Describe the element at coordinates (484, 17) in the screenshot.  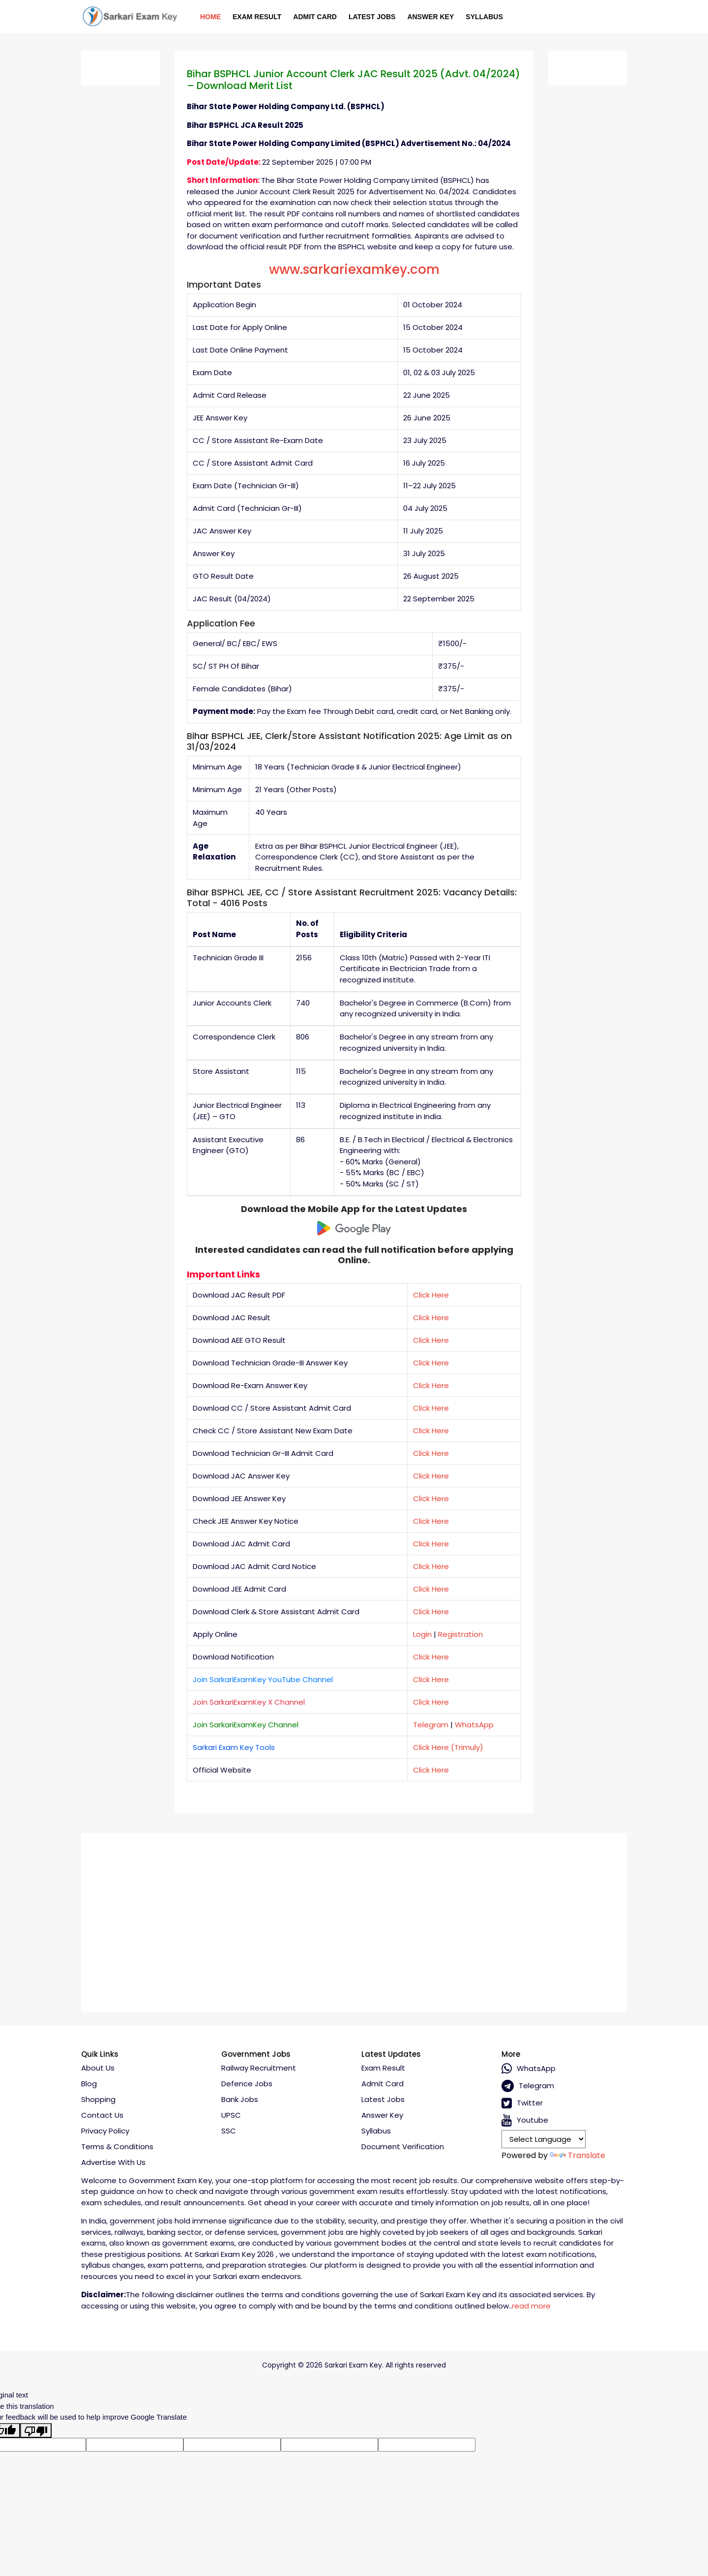
I see `Syllabus` at that location.